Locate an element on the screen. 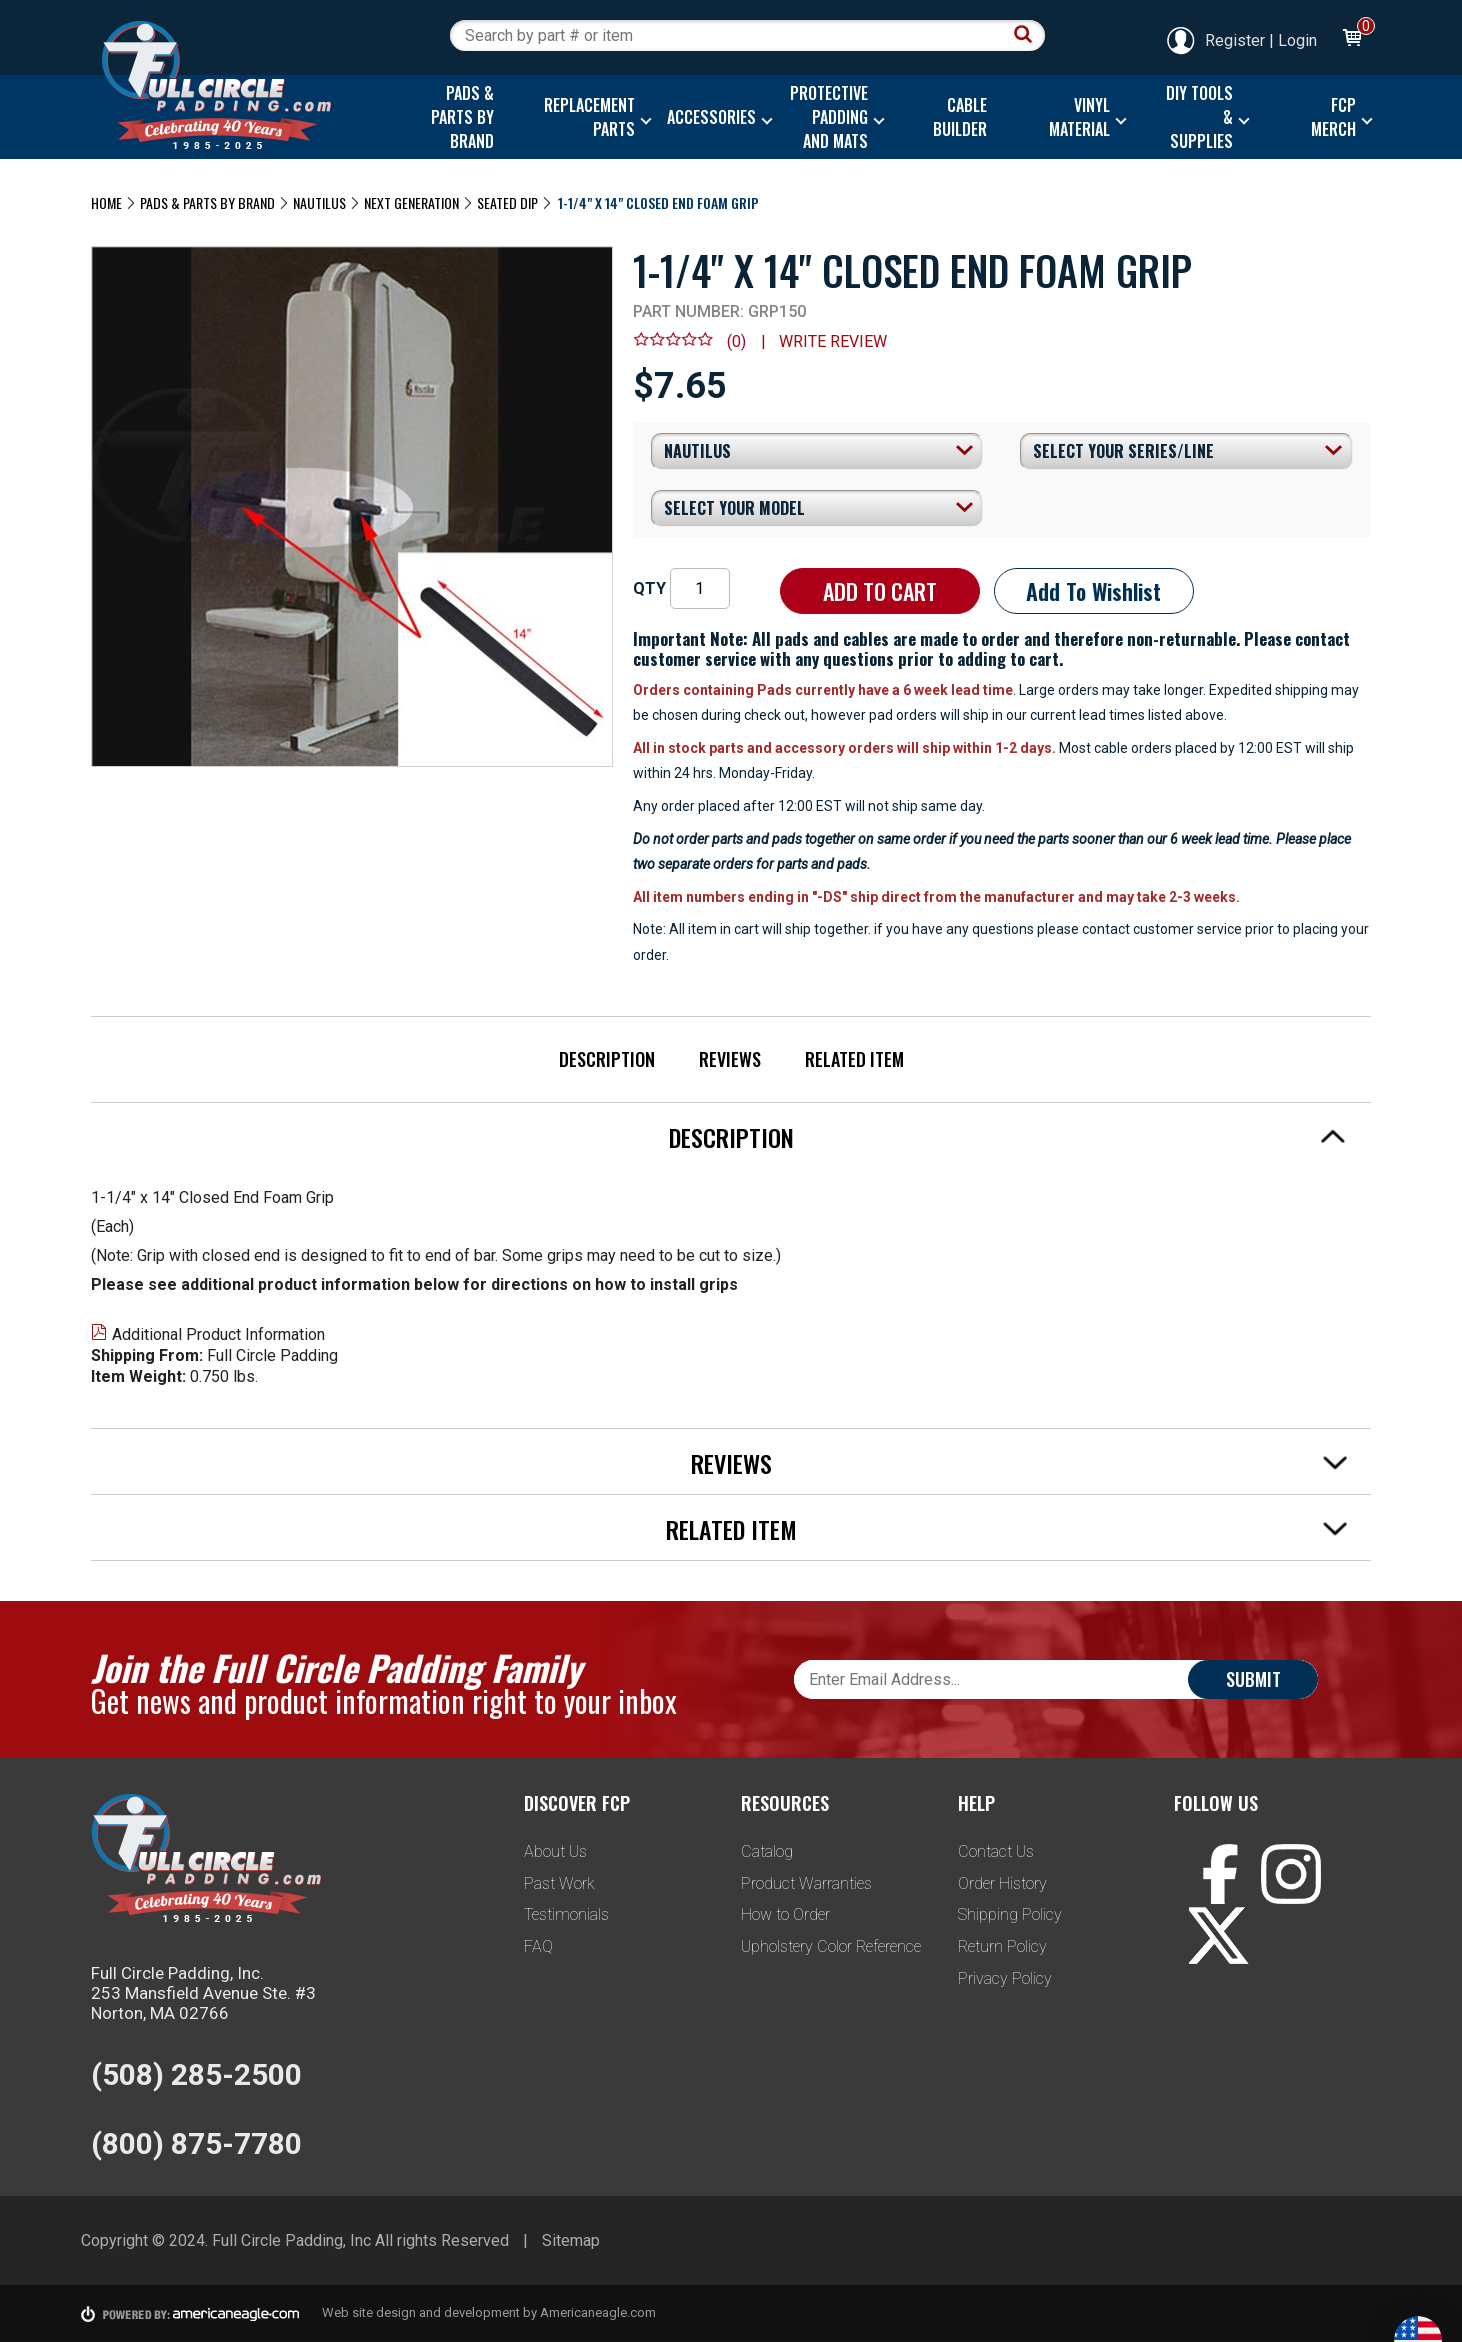 Image resolution: width=1462 pixels, height=2342 pixels. QTY is located at coordinates (649, 588).